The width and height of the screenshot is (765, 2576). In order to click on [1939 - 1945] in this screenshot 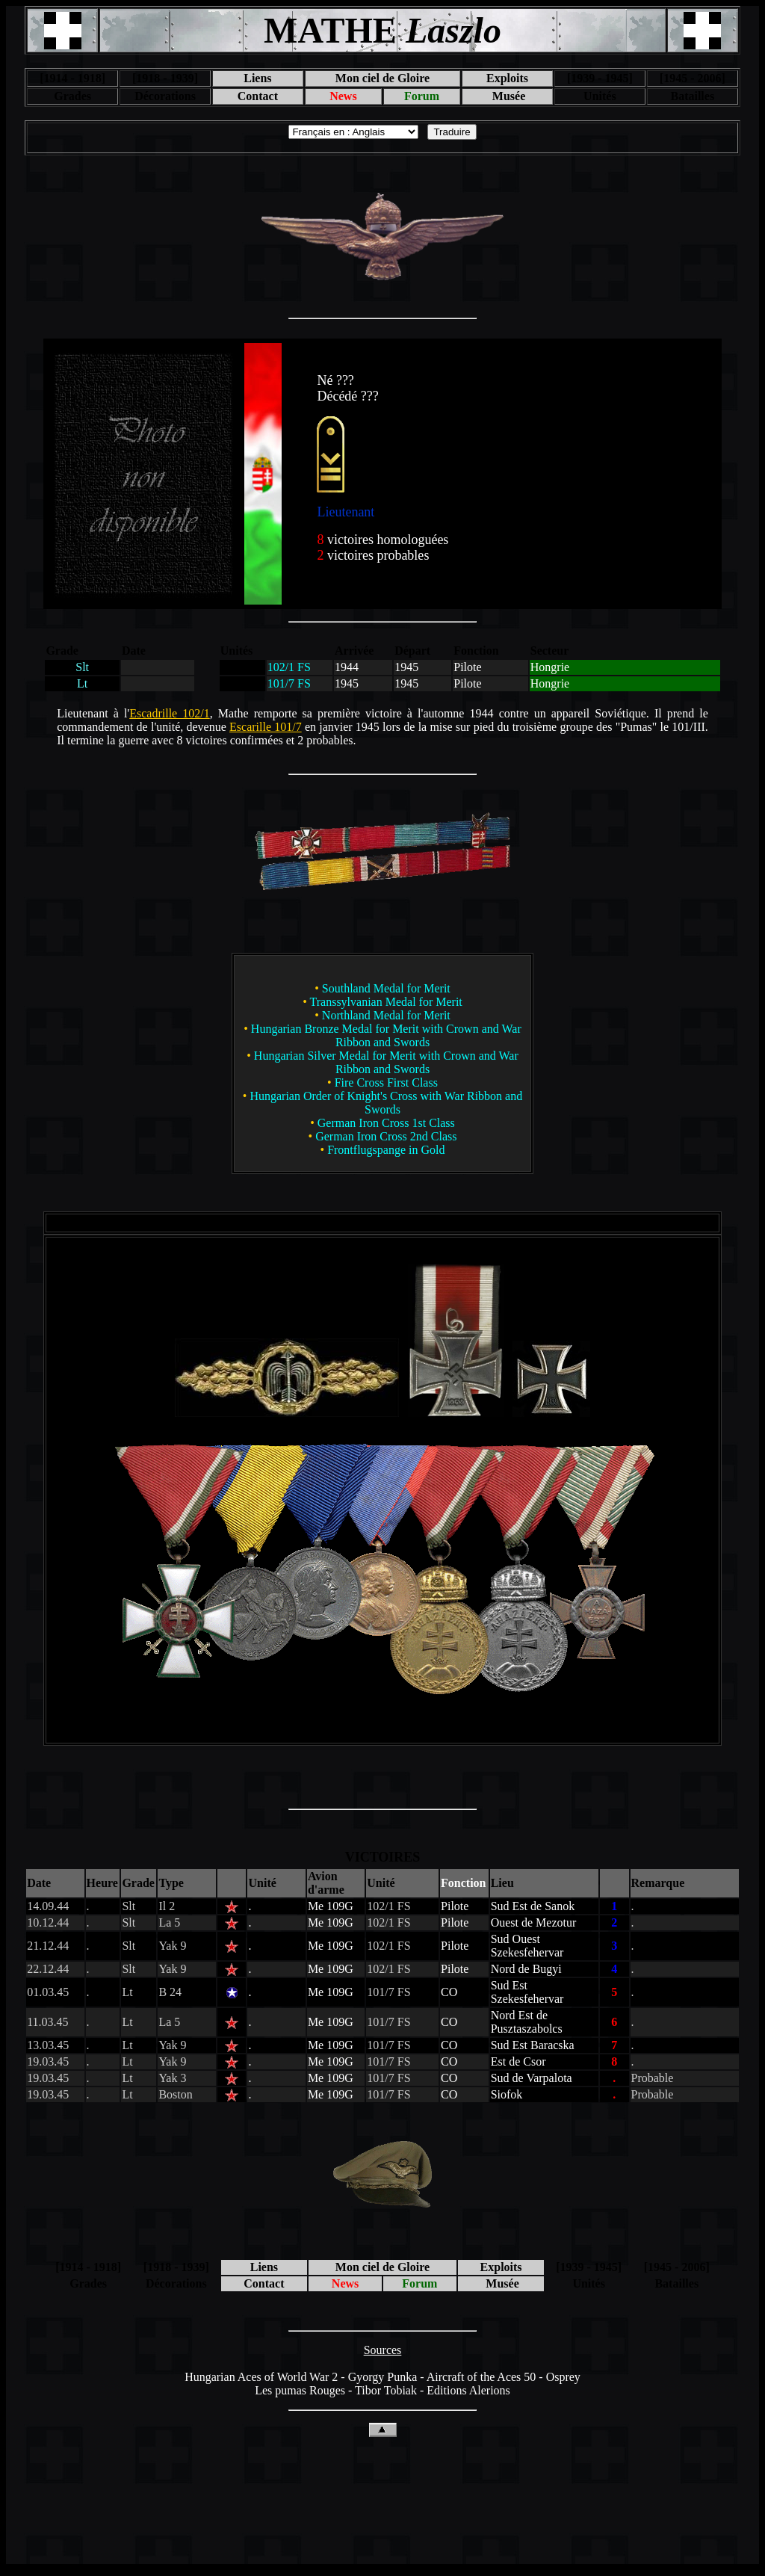, I will do `click(600, 78)`.